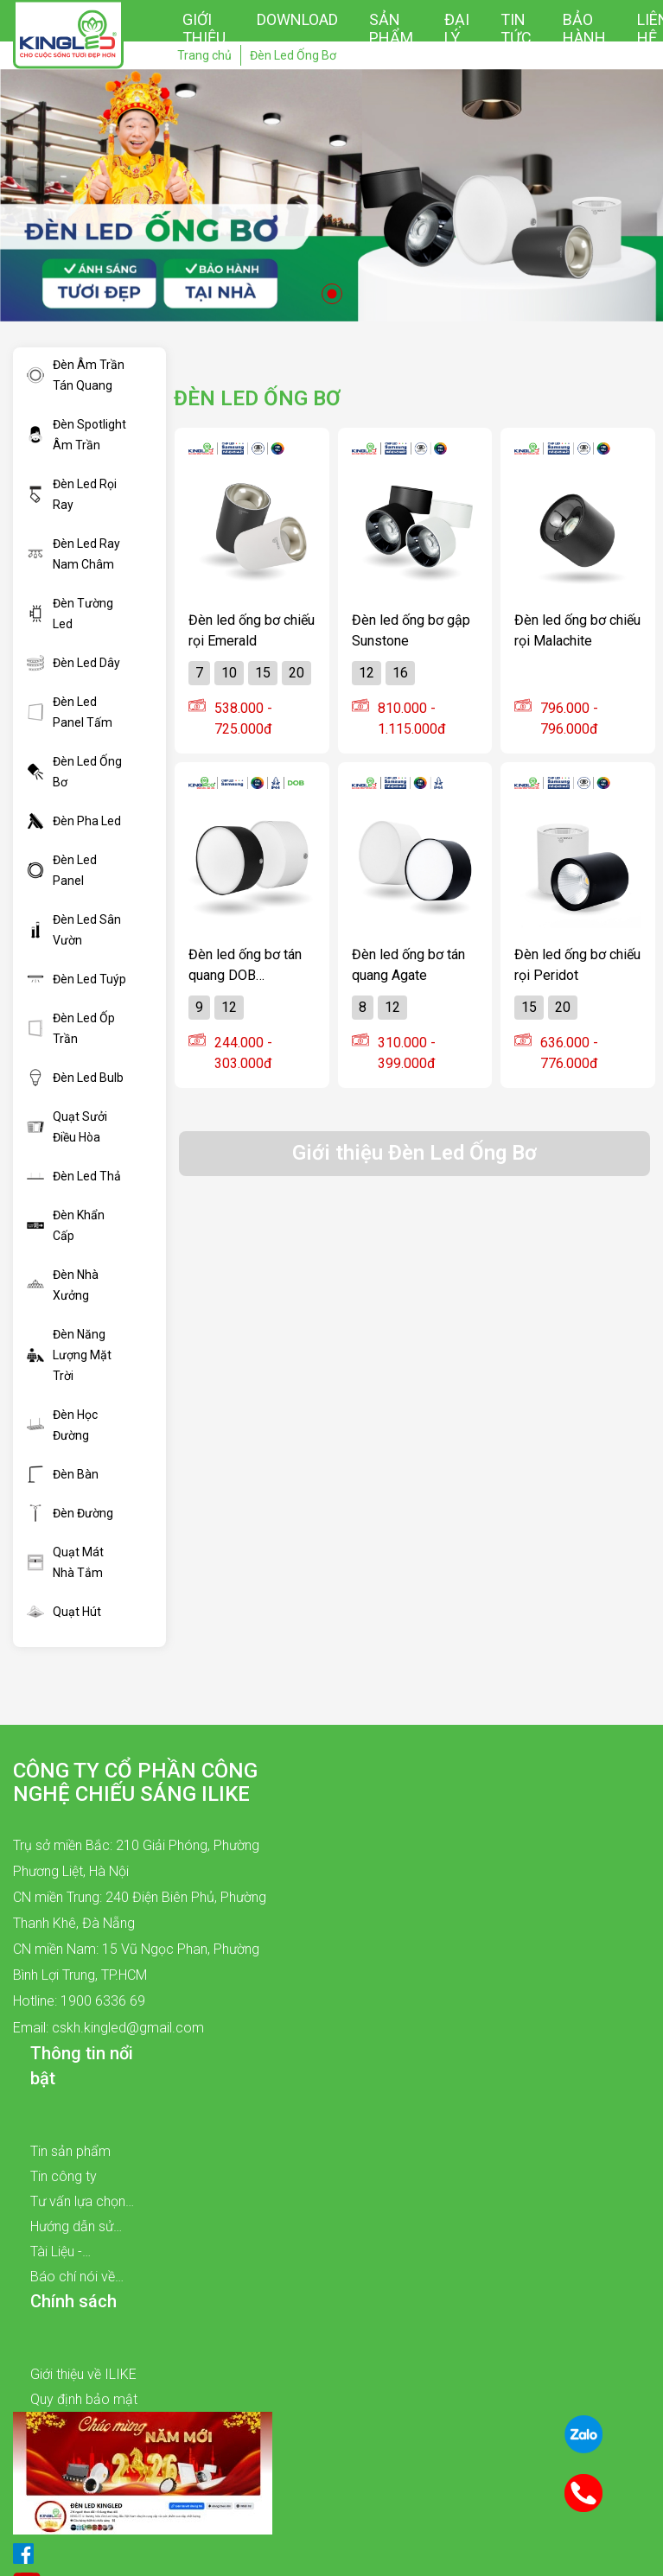 The width and height of the screenshot is (663, 2576). Describe the element at coordinates (414, 1153) in the screenshot. I see `Giới thiệu Đèn Led Ống Bơ` at that location.